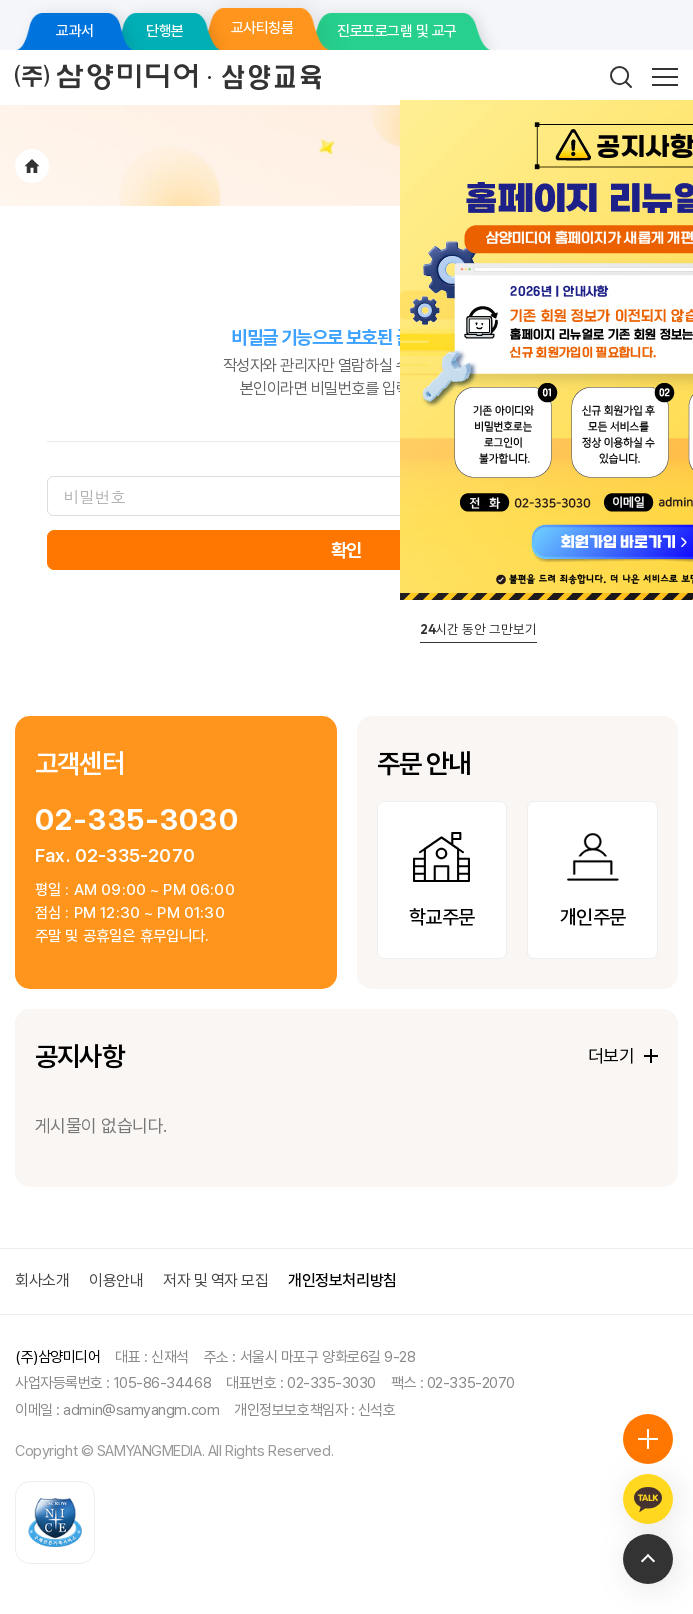 This screenshot has width=693, height=1614. What do you see at coordinates (116, 1280) in the screenshot?
I see `이용안내` at bounding box center [116, 1280].